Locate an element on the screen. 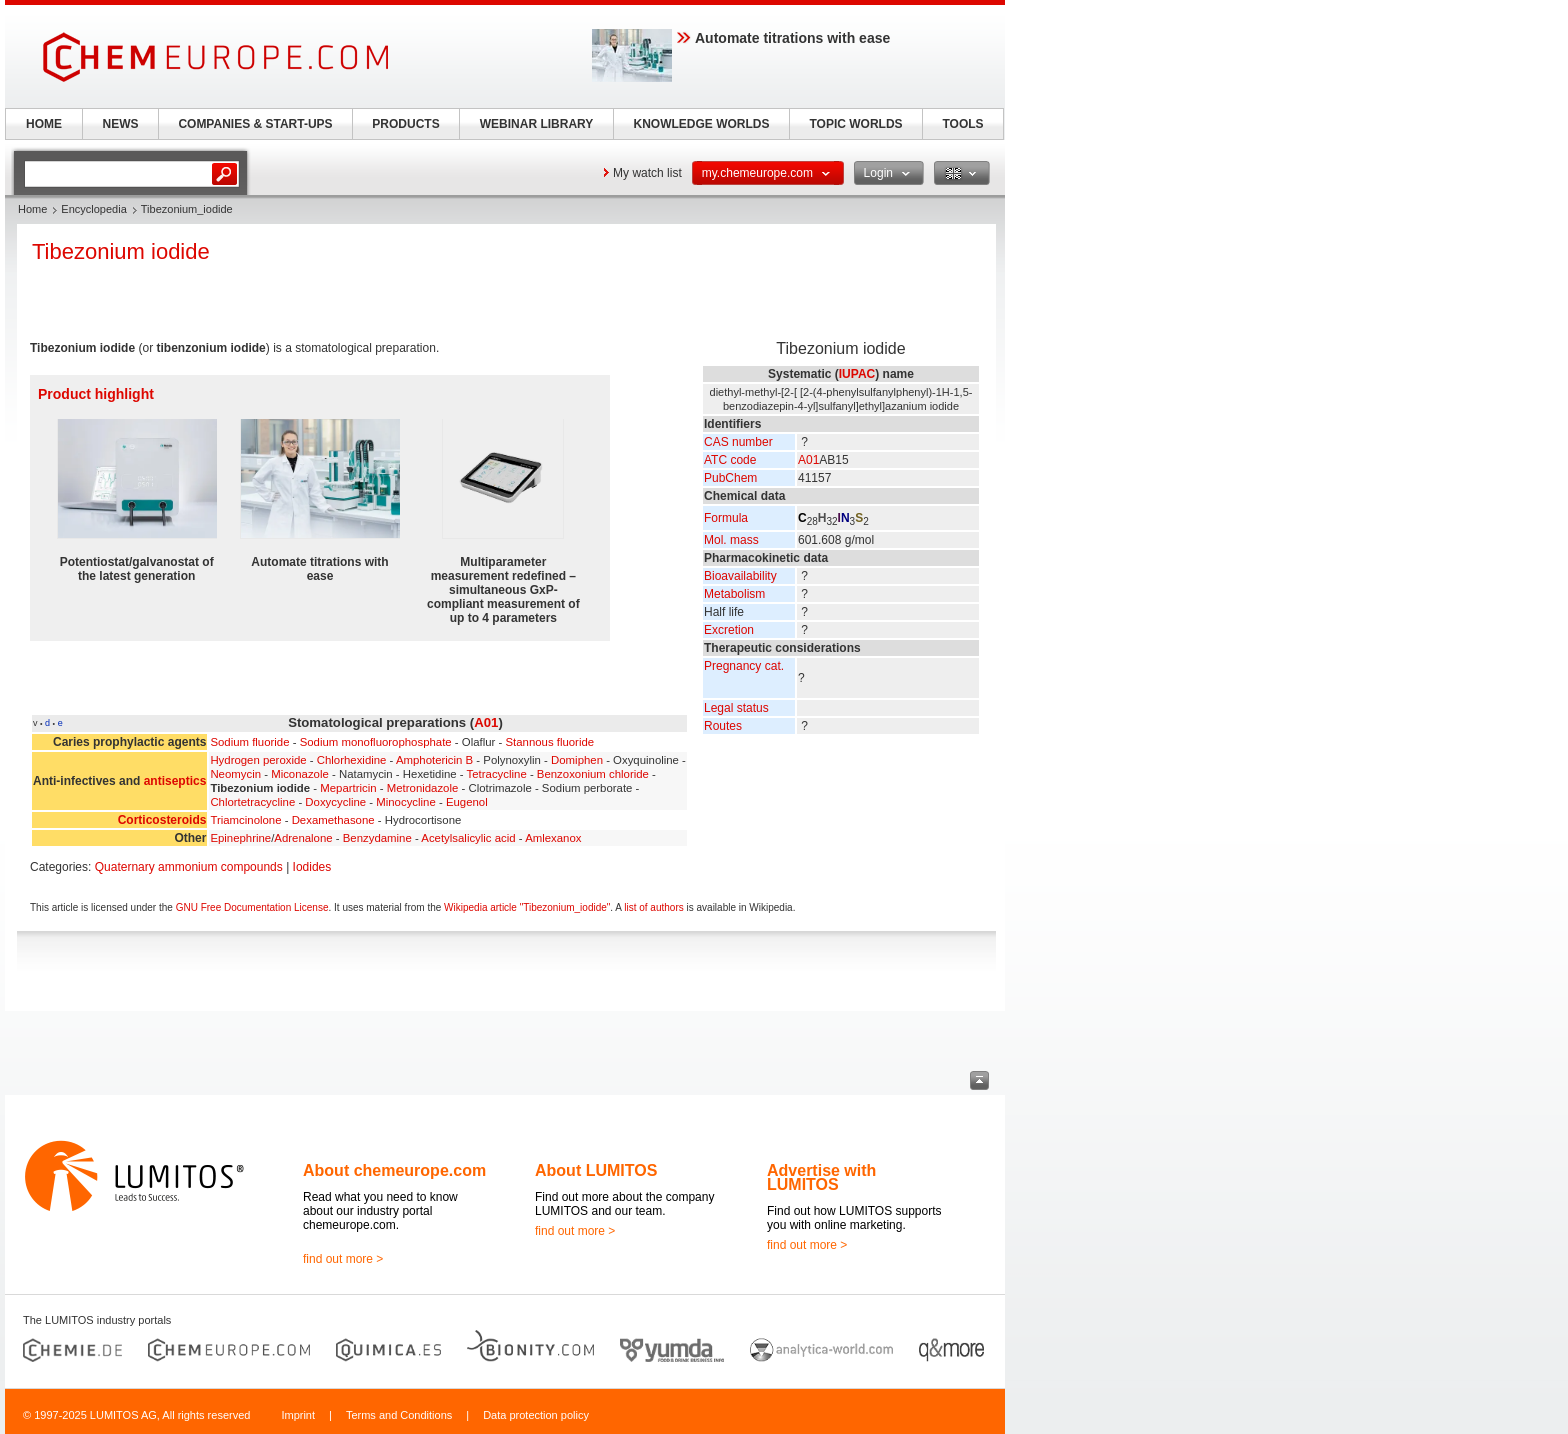  Metronidazole is located at coordinates (423, 788).